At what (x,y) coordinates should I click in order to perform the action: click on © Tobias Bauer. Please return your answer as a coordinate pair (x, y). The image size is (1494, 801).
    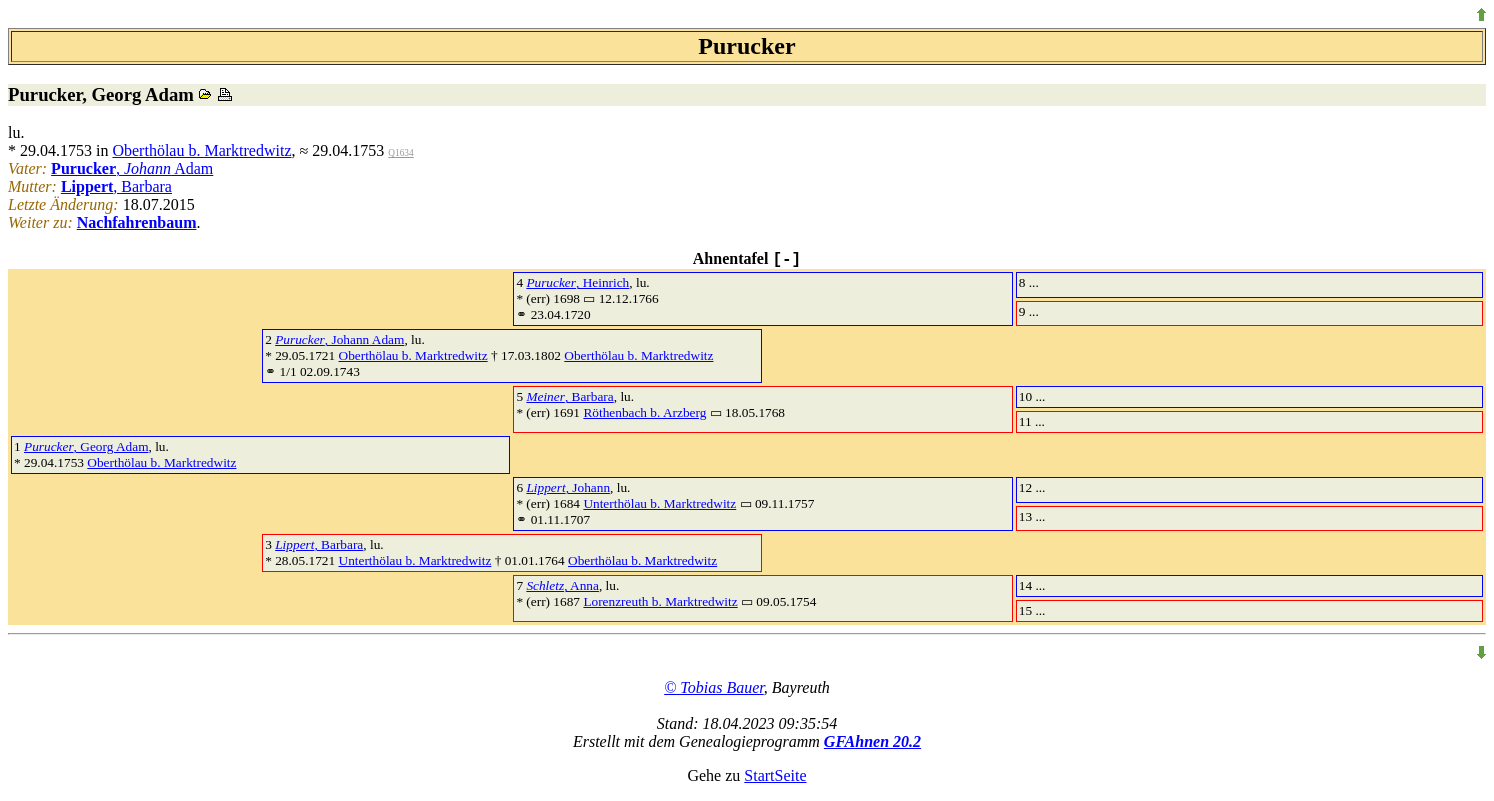
    Looking at the image, I should click on (714, 687).